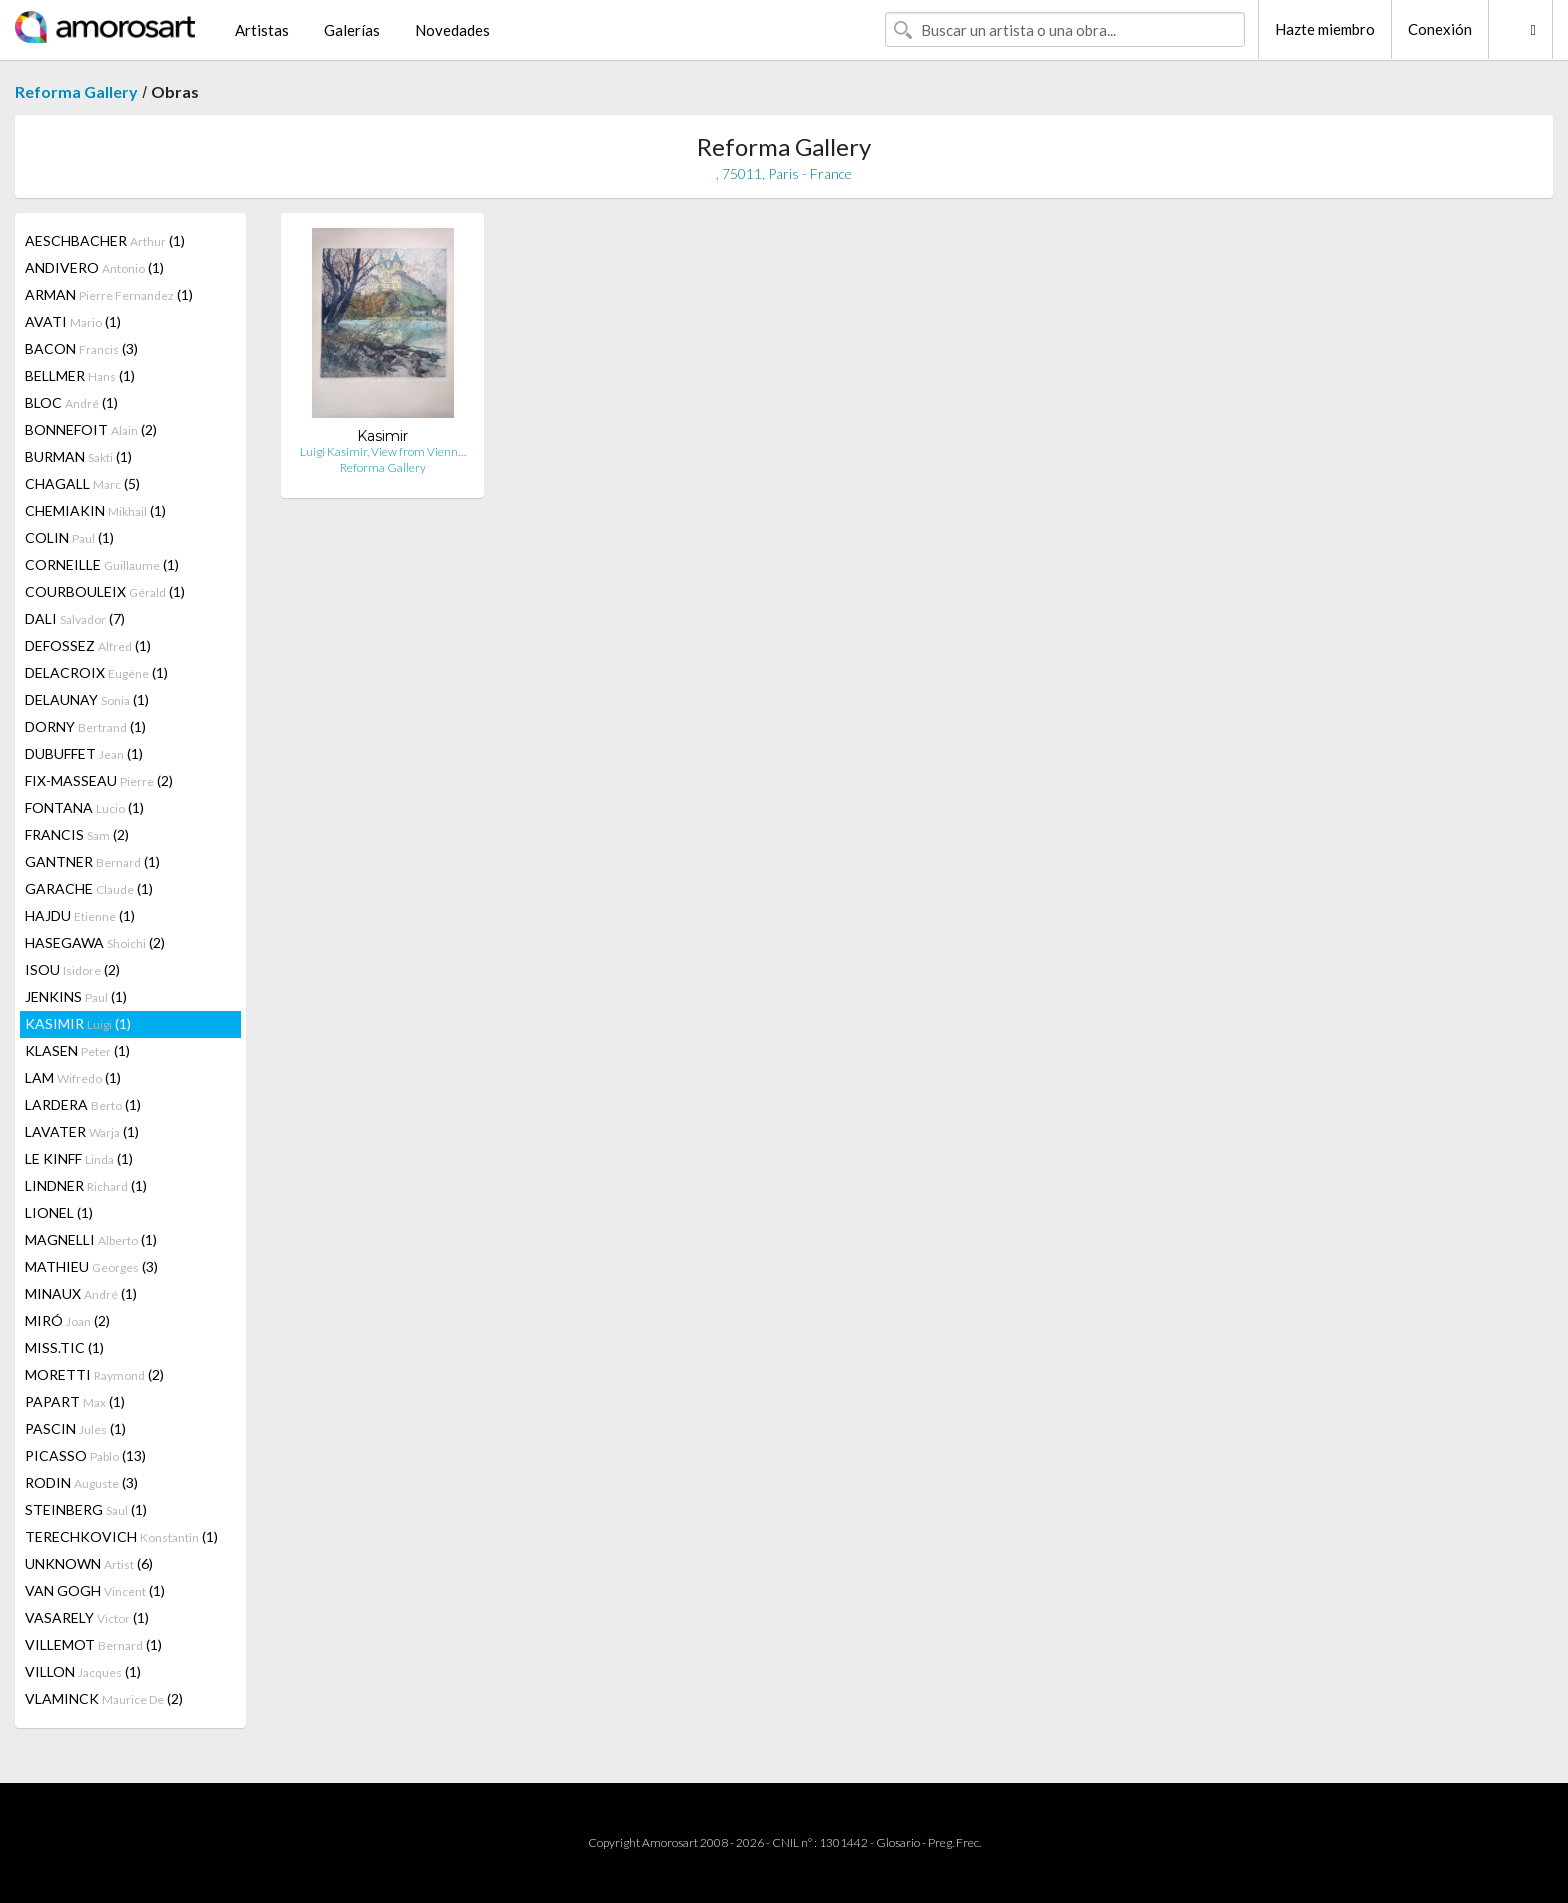  I want to click on KASIMIR (1), so click(78, 1023).